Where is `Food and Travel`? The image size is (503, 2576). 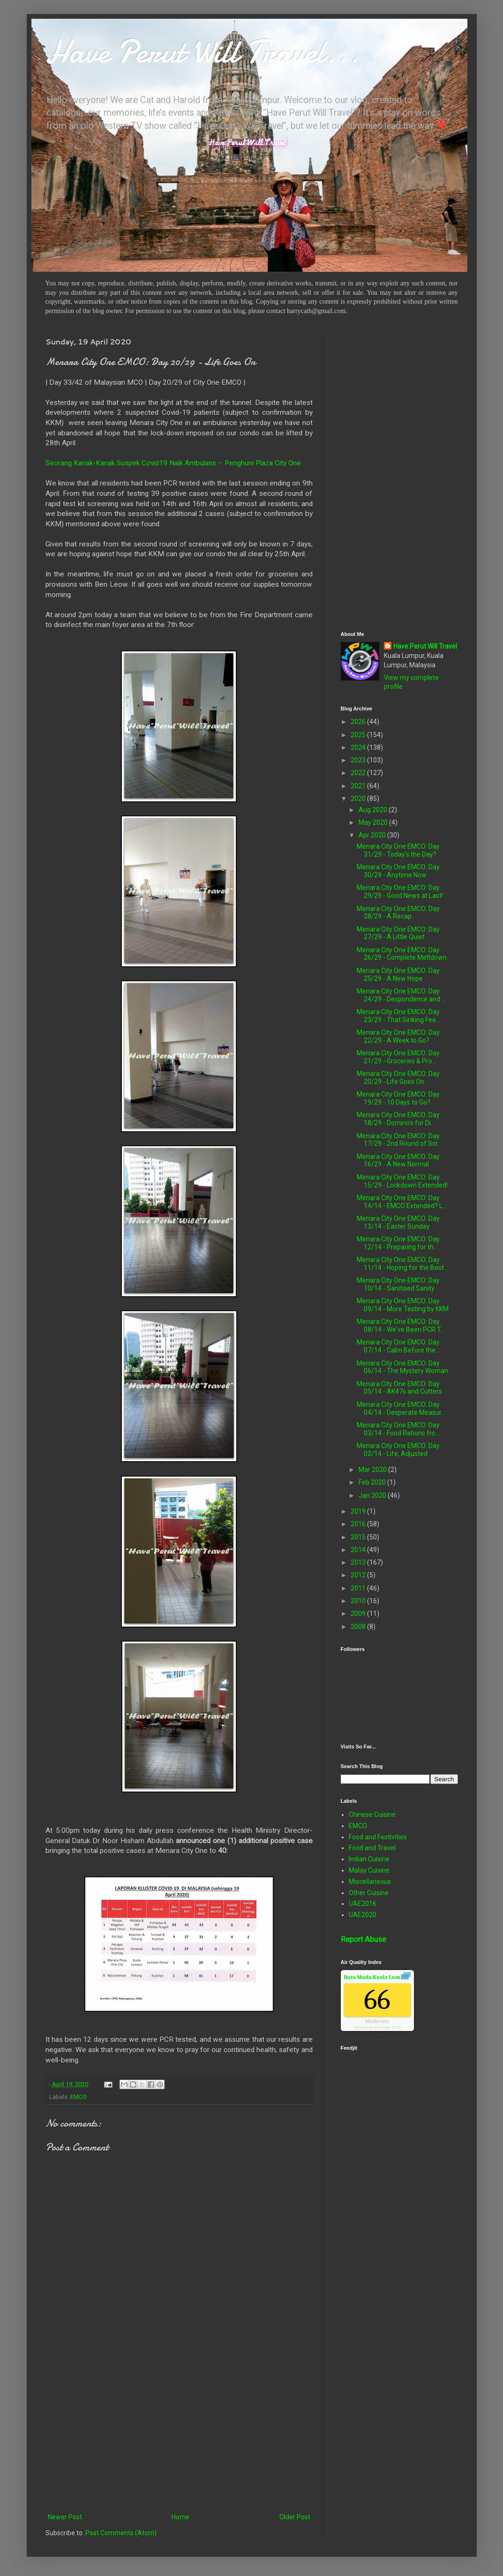 Food and Travel is located at coordinates (372, 1848).